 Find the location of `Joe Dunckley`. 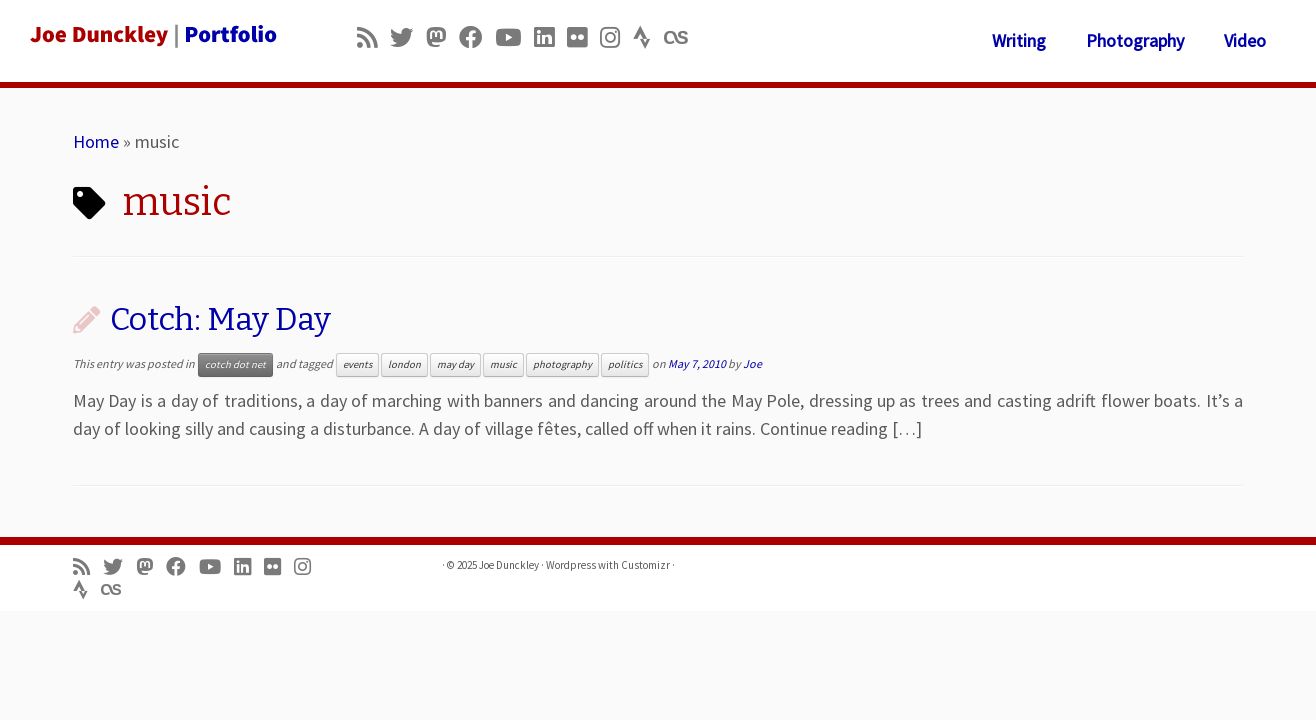

Joe Dunckley is located at coordinates (509, 565).